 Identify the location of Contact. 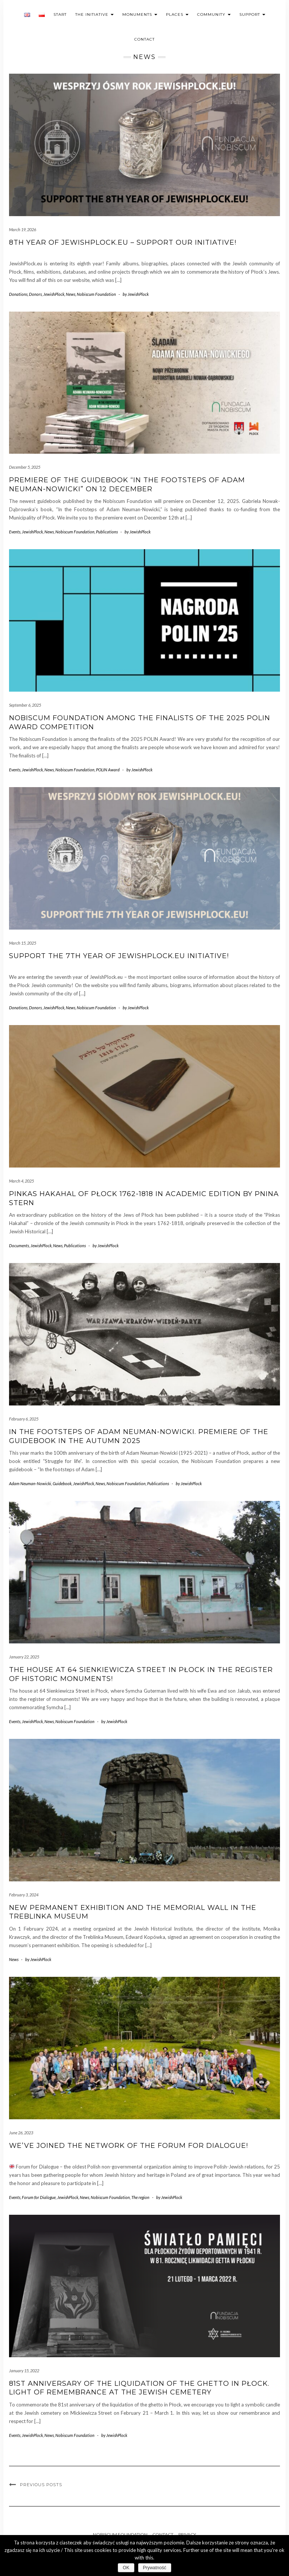
(144, 39).